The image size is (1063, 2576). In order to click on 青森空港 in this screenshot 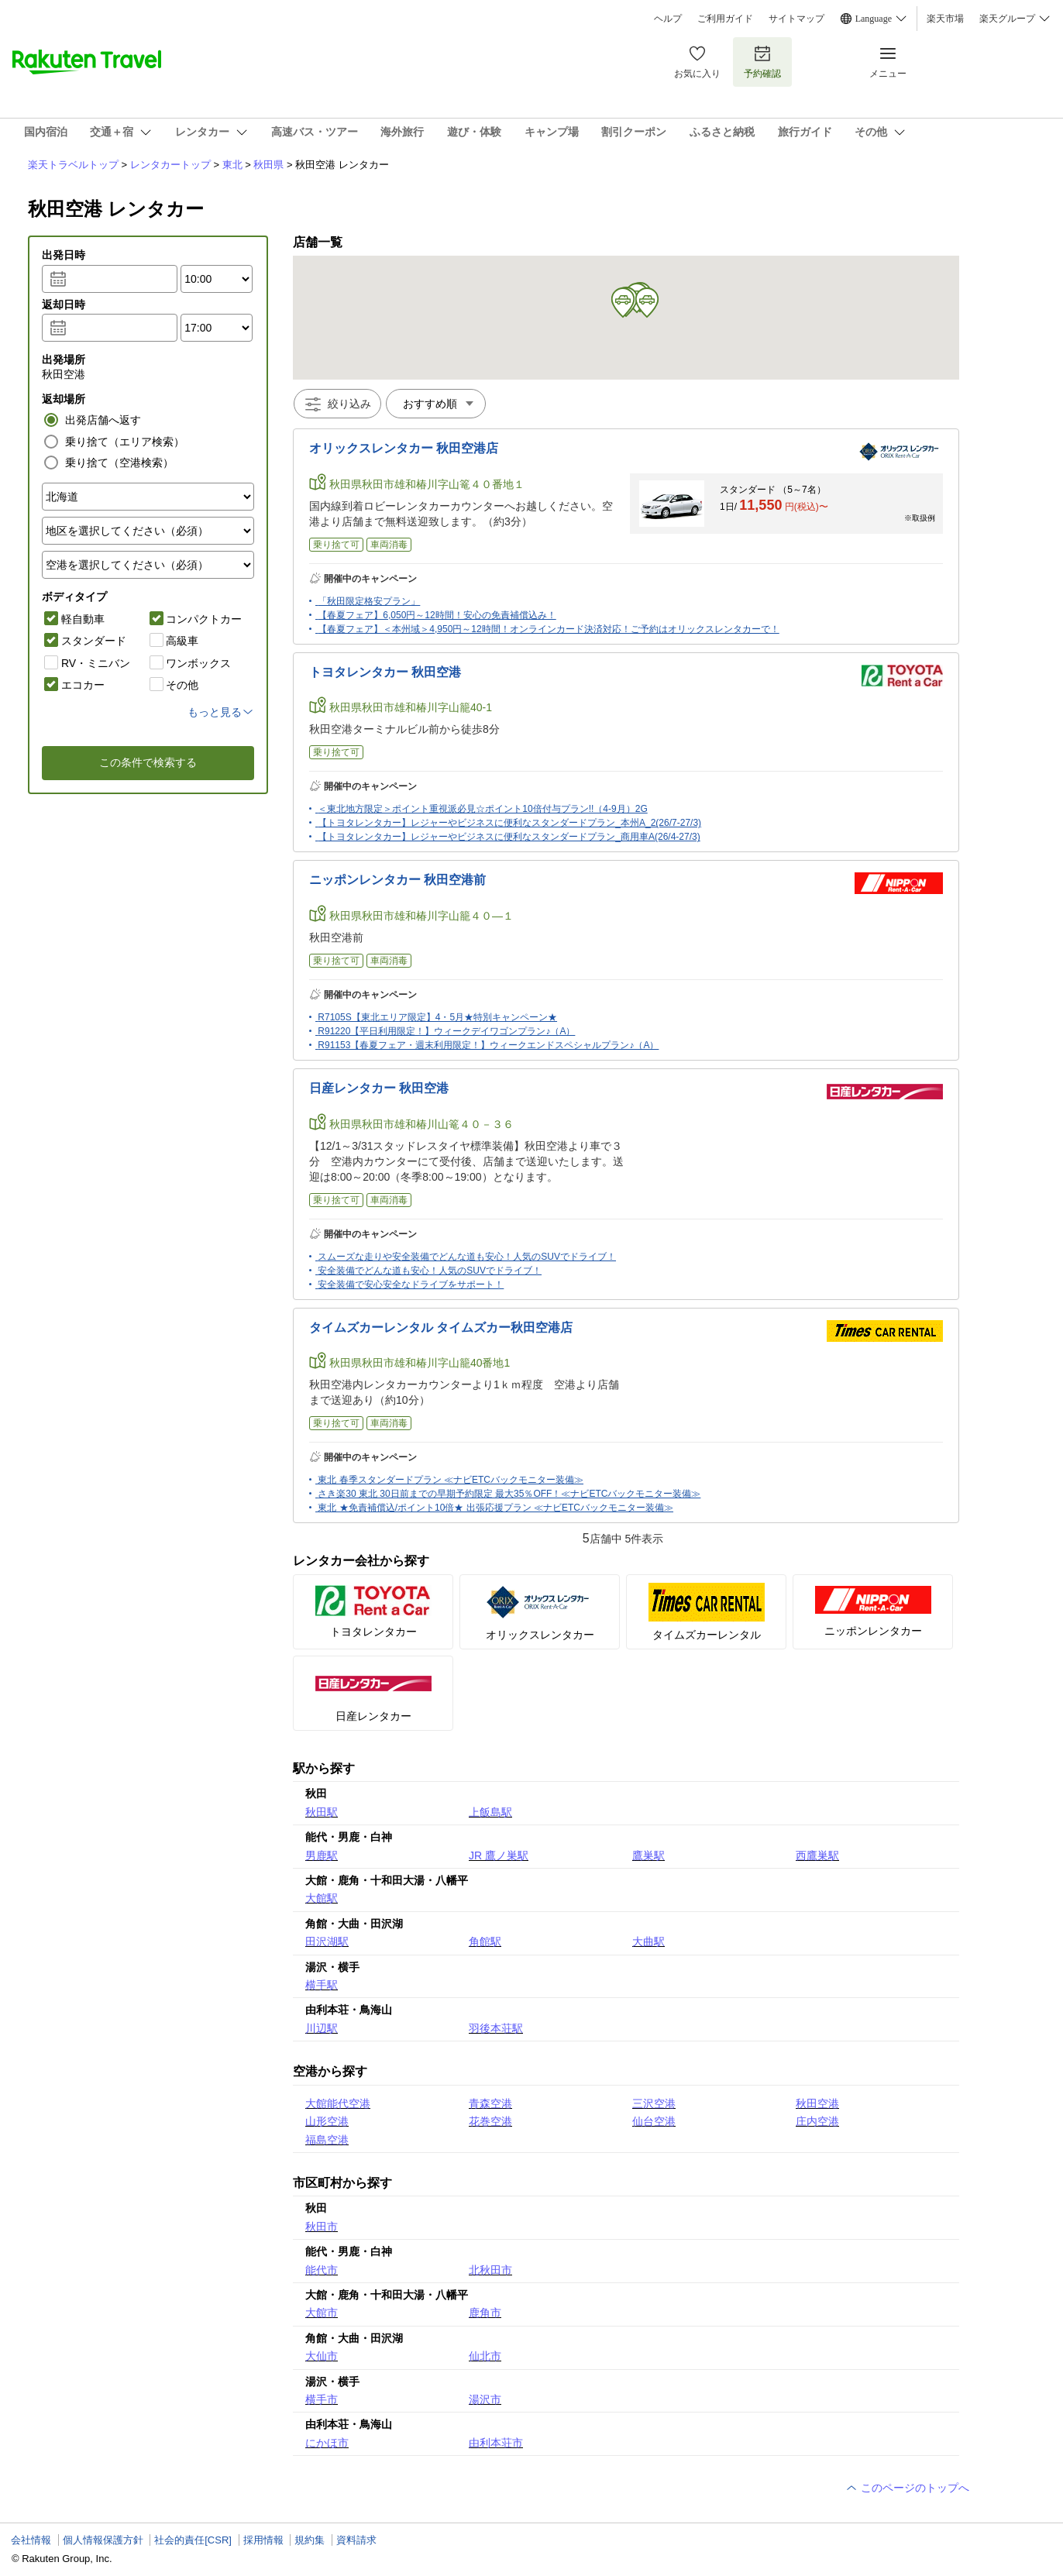, I will do `click(490, 2103)`.